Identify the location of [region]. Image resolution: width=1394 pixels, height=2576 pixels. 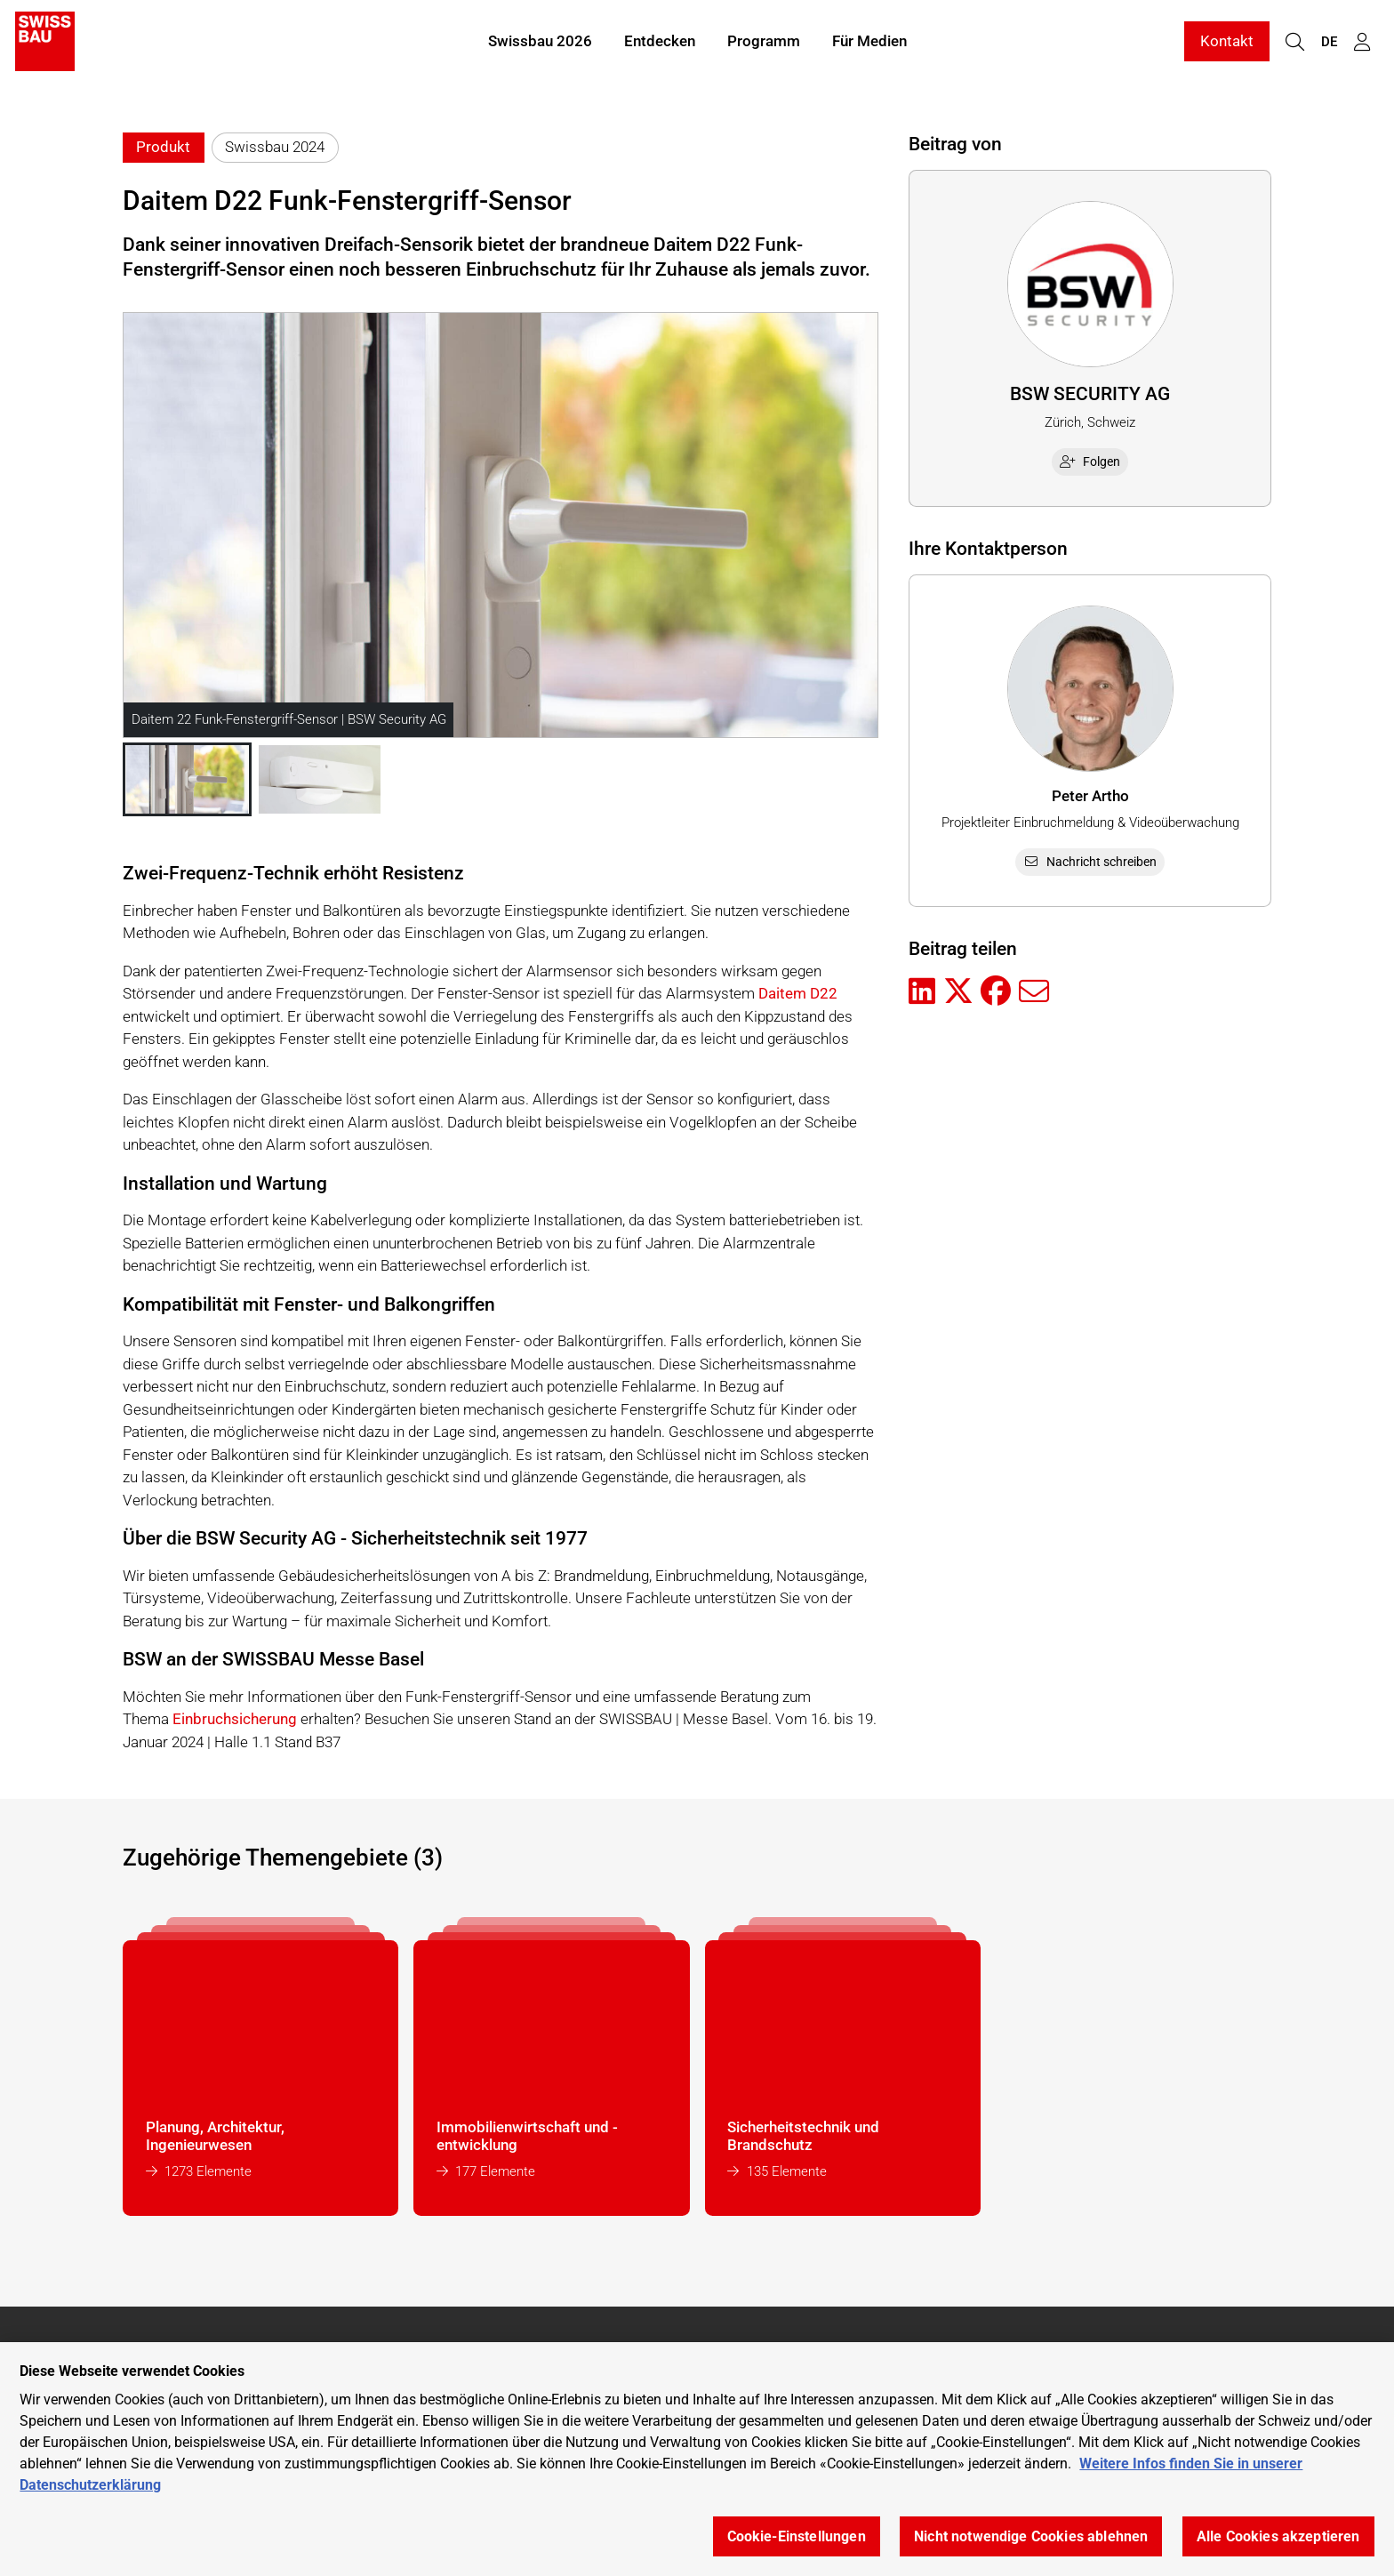
(697, 2459).